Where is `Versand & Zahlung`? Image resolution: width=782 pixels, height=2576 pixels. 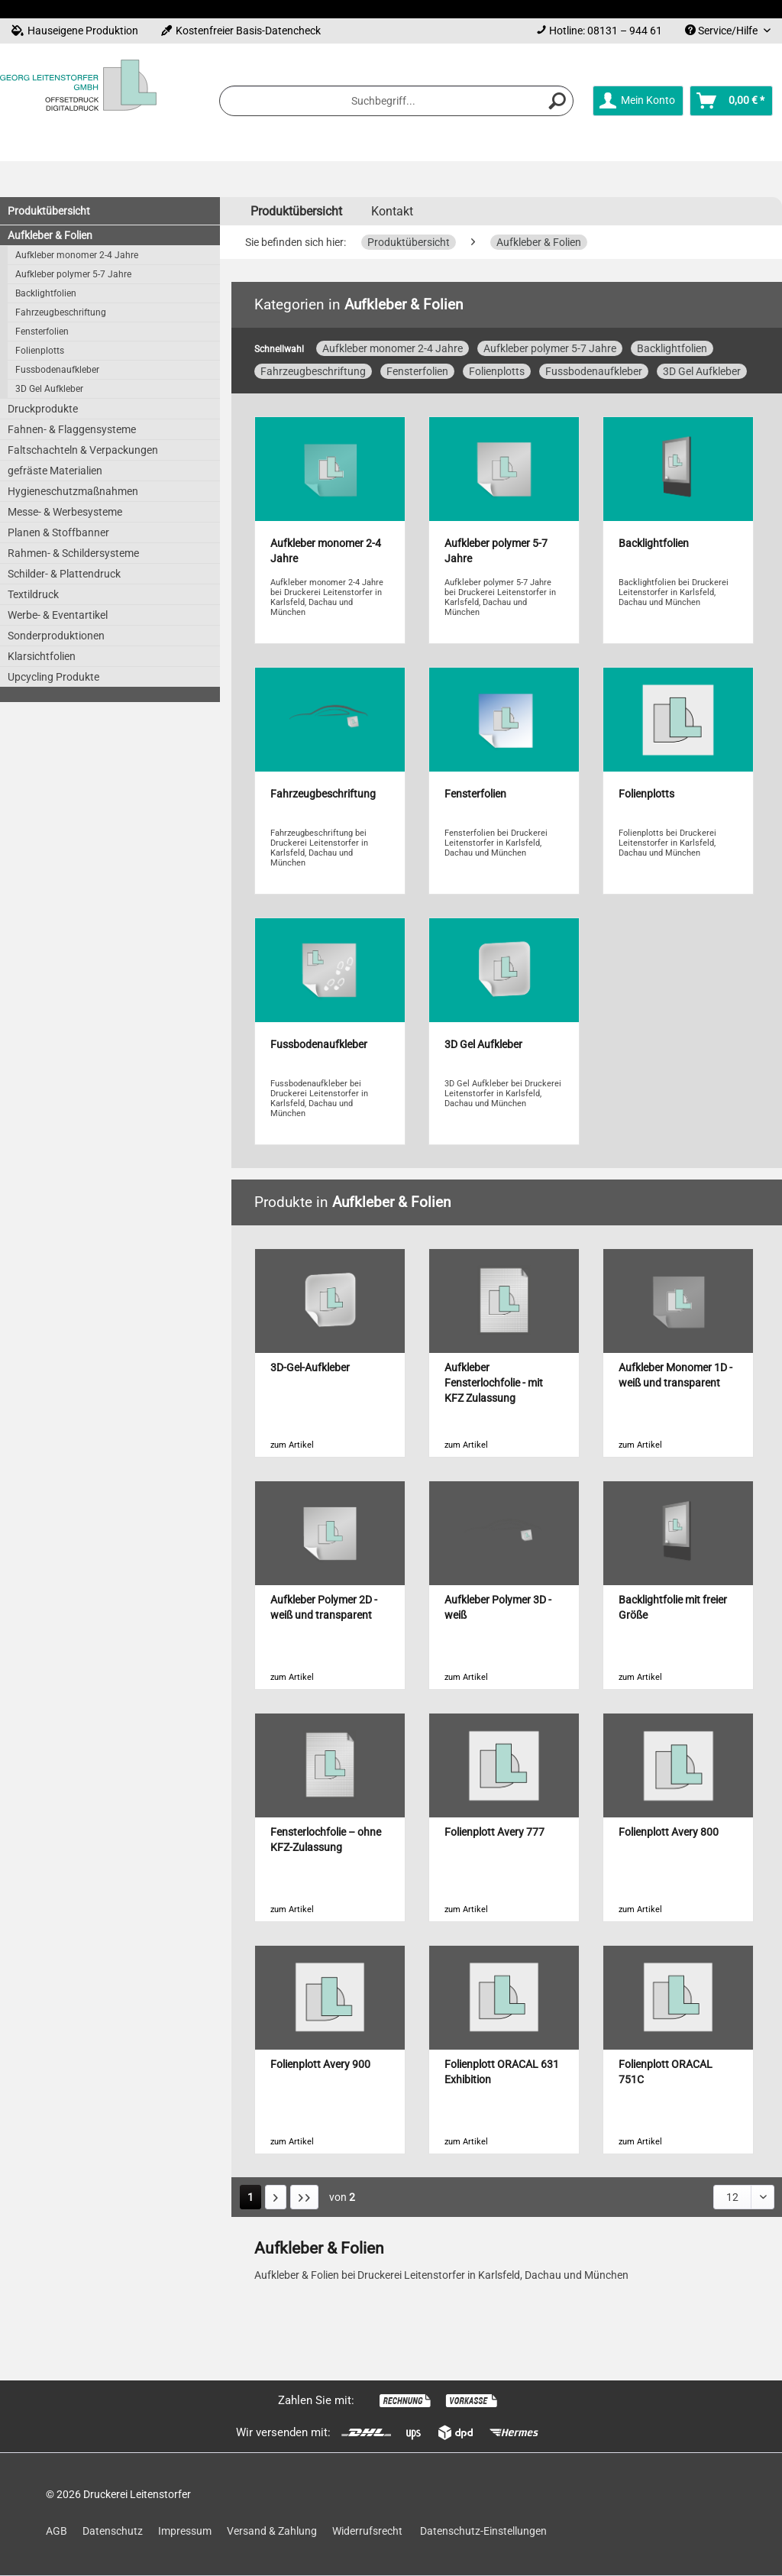 Versand & Zahlung is located at coordinates (272, 2531).